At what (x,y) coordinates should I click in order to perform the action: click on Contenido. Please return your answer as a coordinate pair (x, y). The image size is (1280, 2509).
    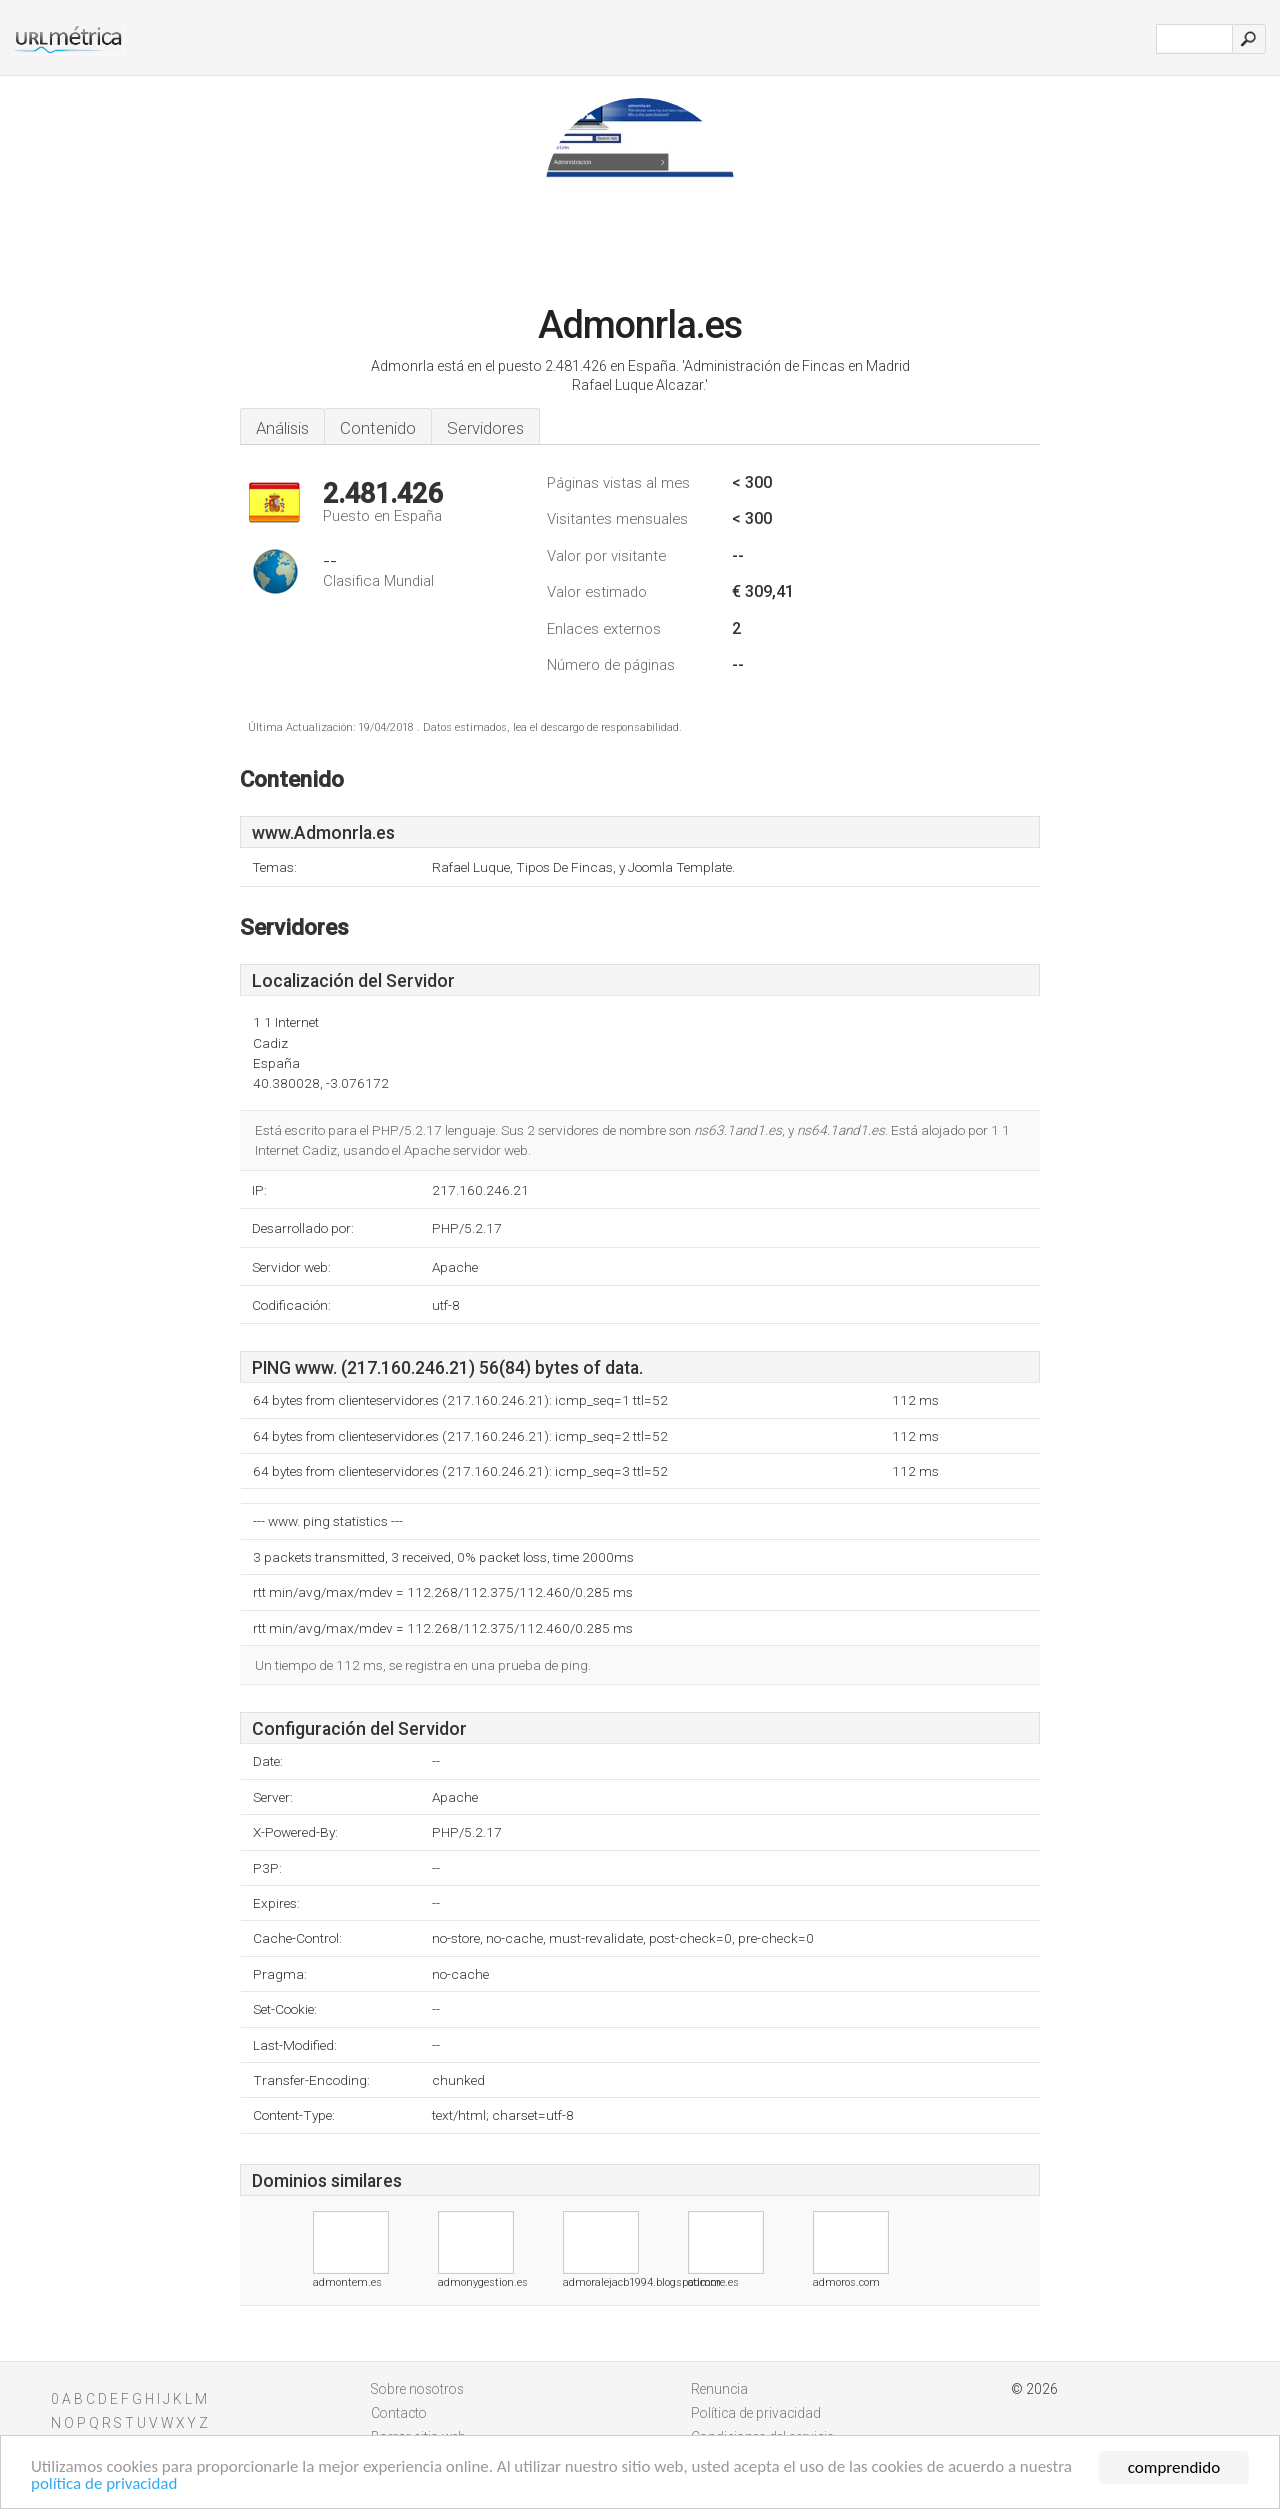
    Looking at the image, I should click on (378, 428).